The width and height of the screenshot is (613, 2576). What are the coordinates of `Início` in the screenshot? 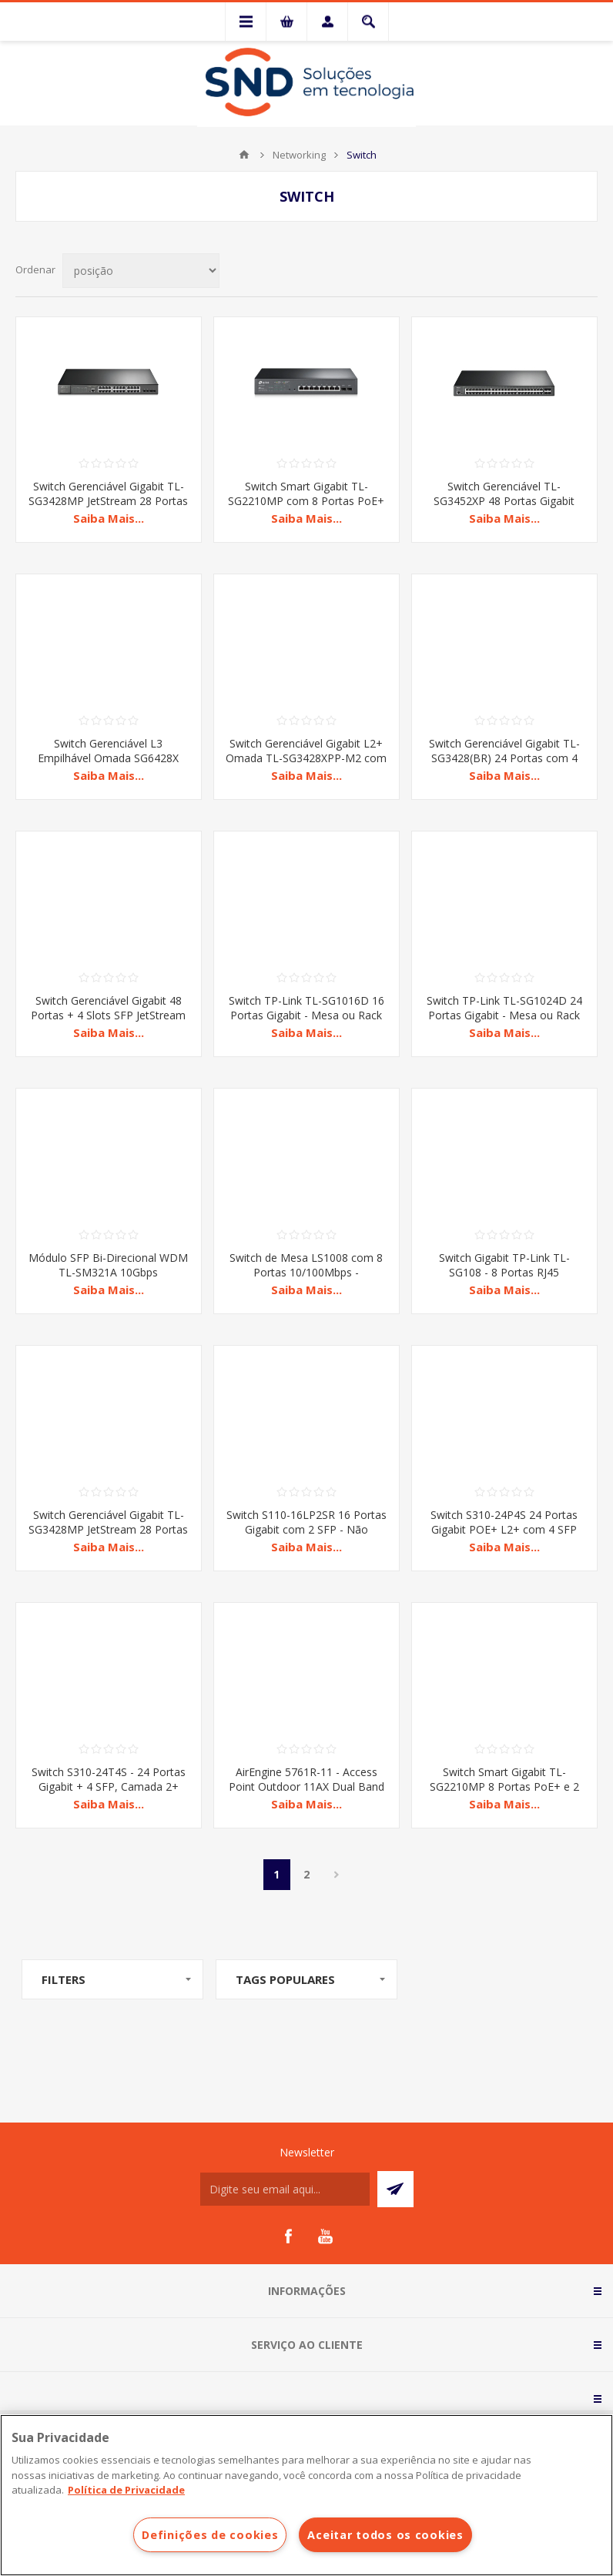 It's located at (244, 154).